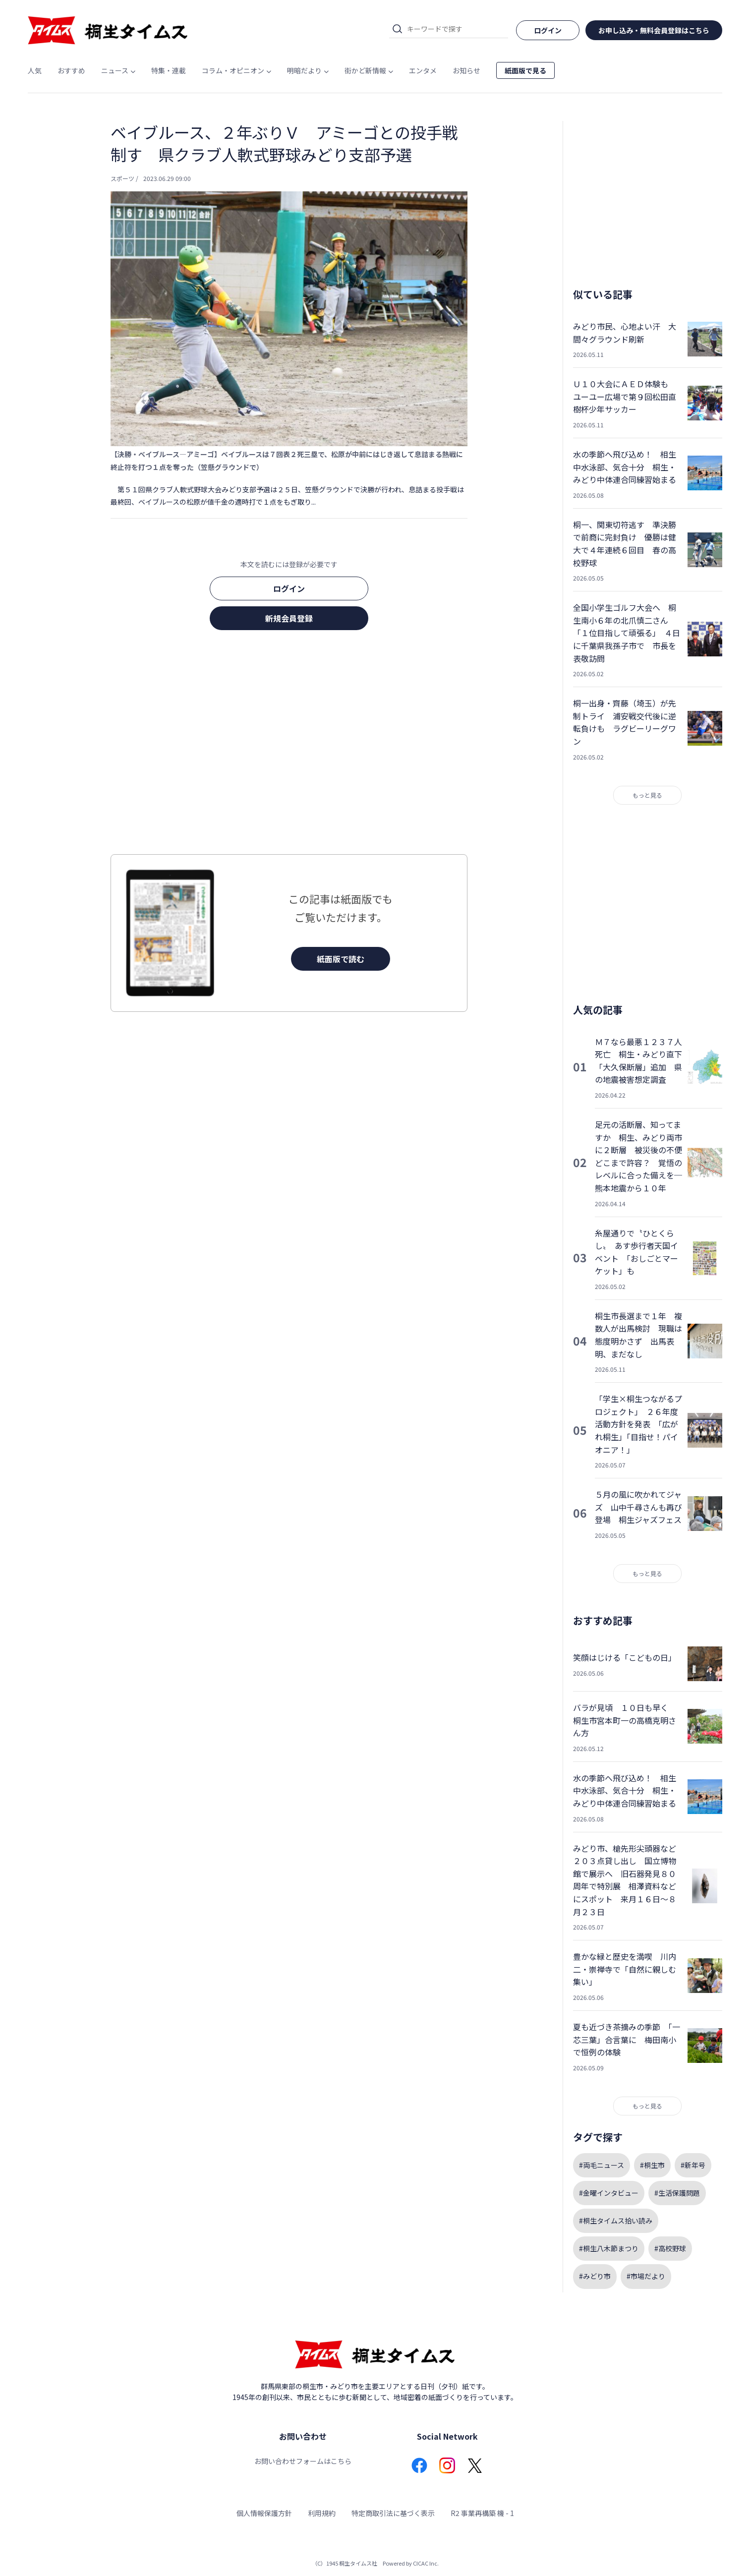 The image size is (750, 2576). Describe the element at coordinates (340, 959) in the screenshot. I see `紙面版で読む` at that location.